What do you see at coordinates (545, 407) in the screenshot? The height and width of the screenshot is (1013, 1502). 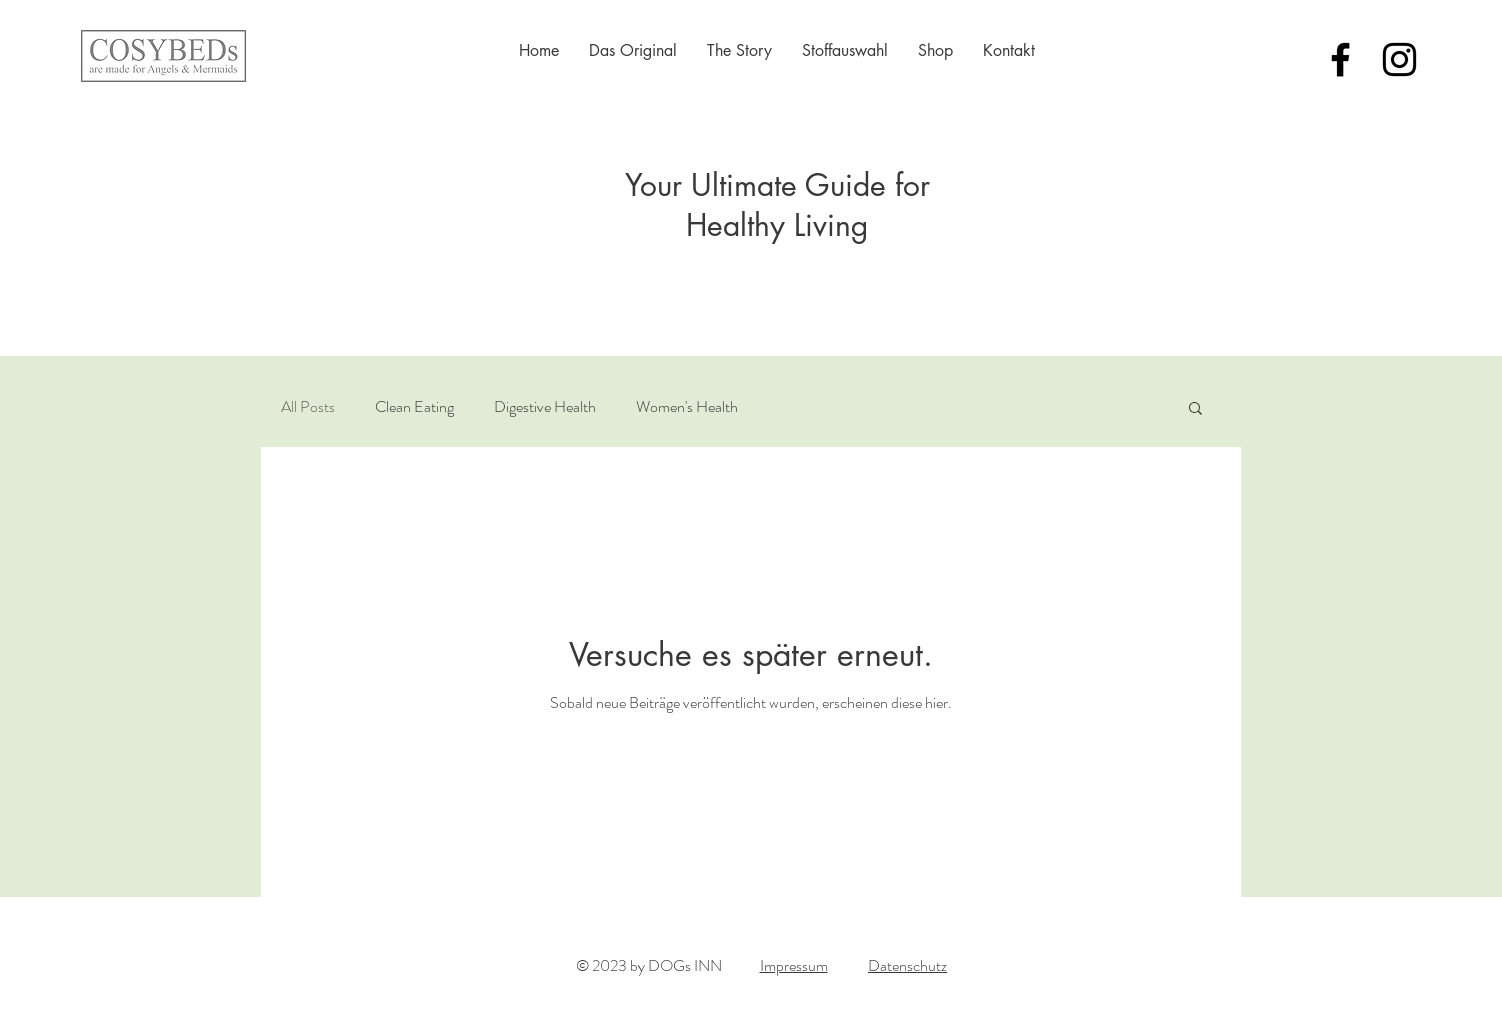 I see `Digestive Health` at bounding box center [545, 407].